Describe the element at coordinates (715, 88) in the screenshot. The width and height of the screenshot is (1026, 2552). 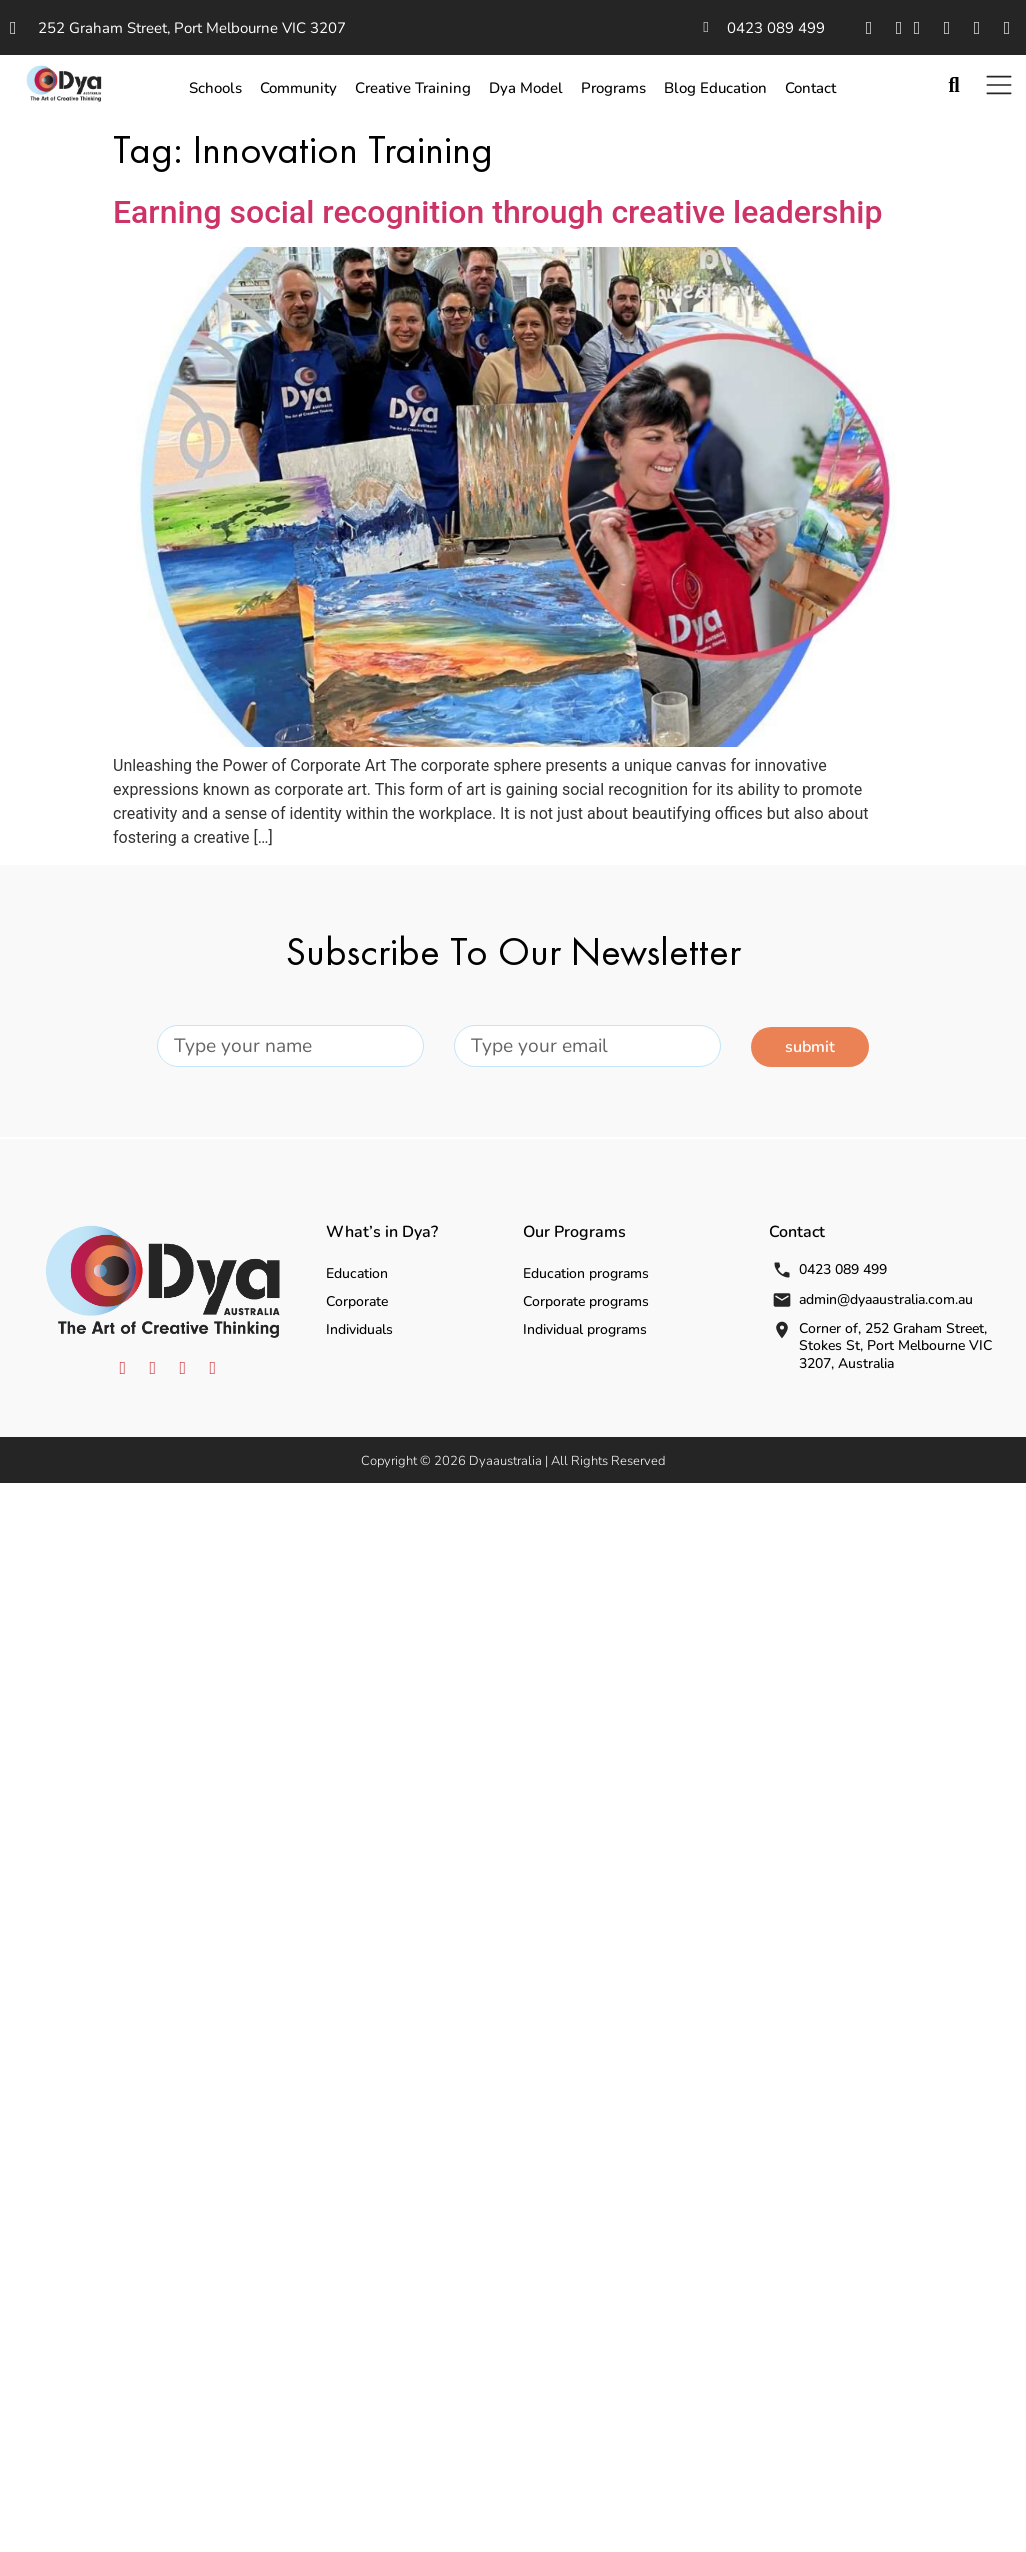
I see `Blog Education` at that location.